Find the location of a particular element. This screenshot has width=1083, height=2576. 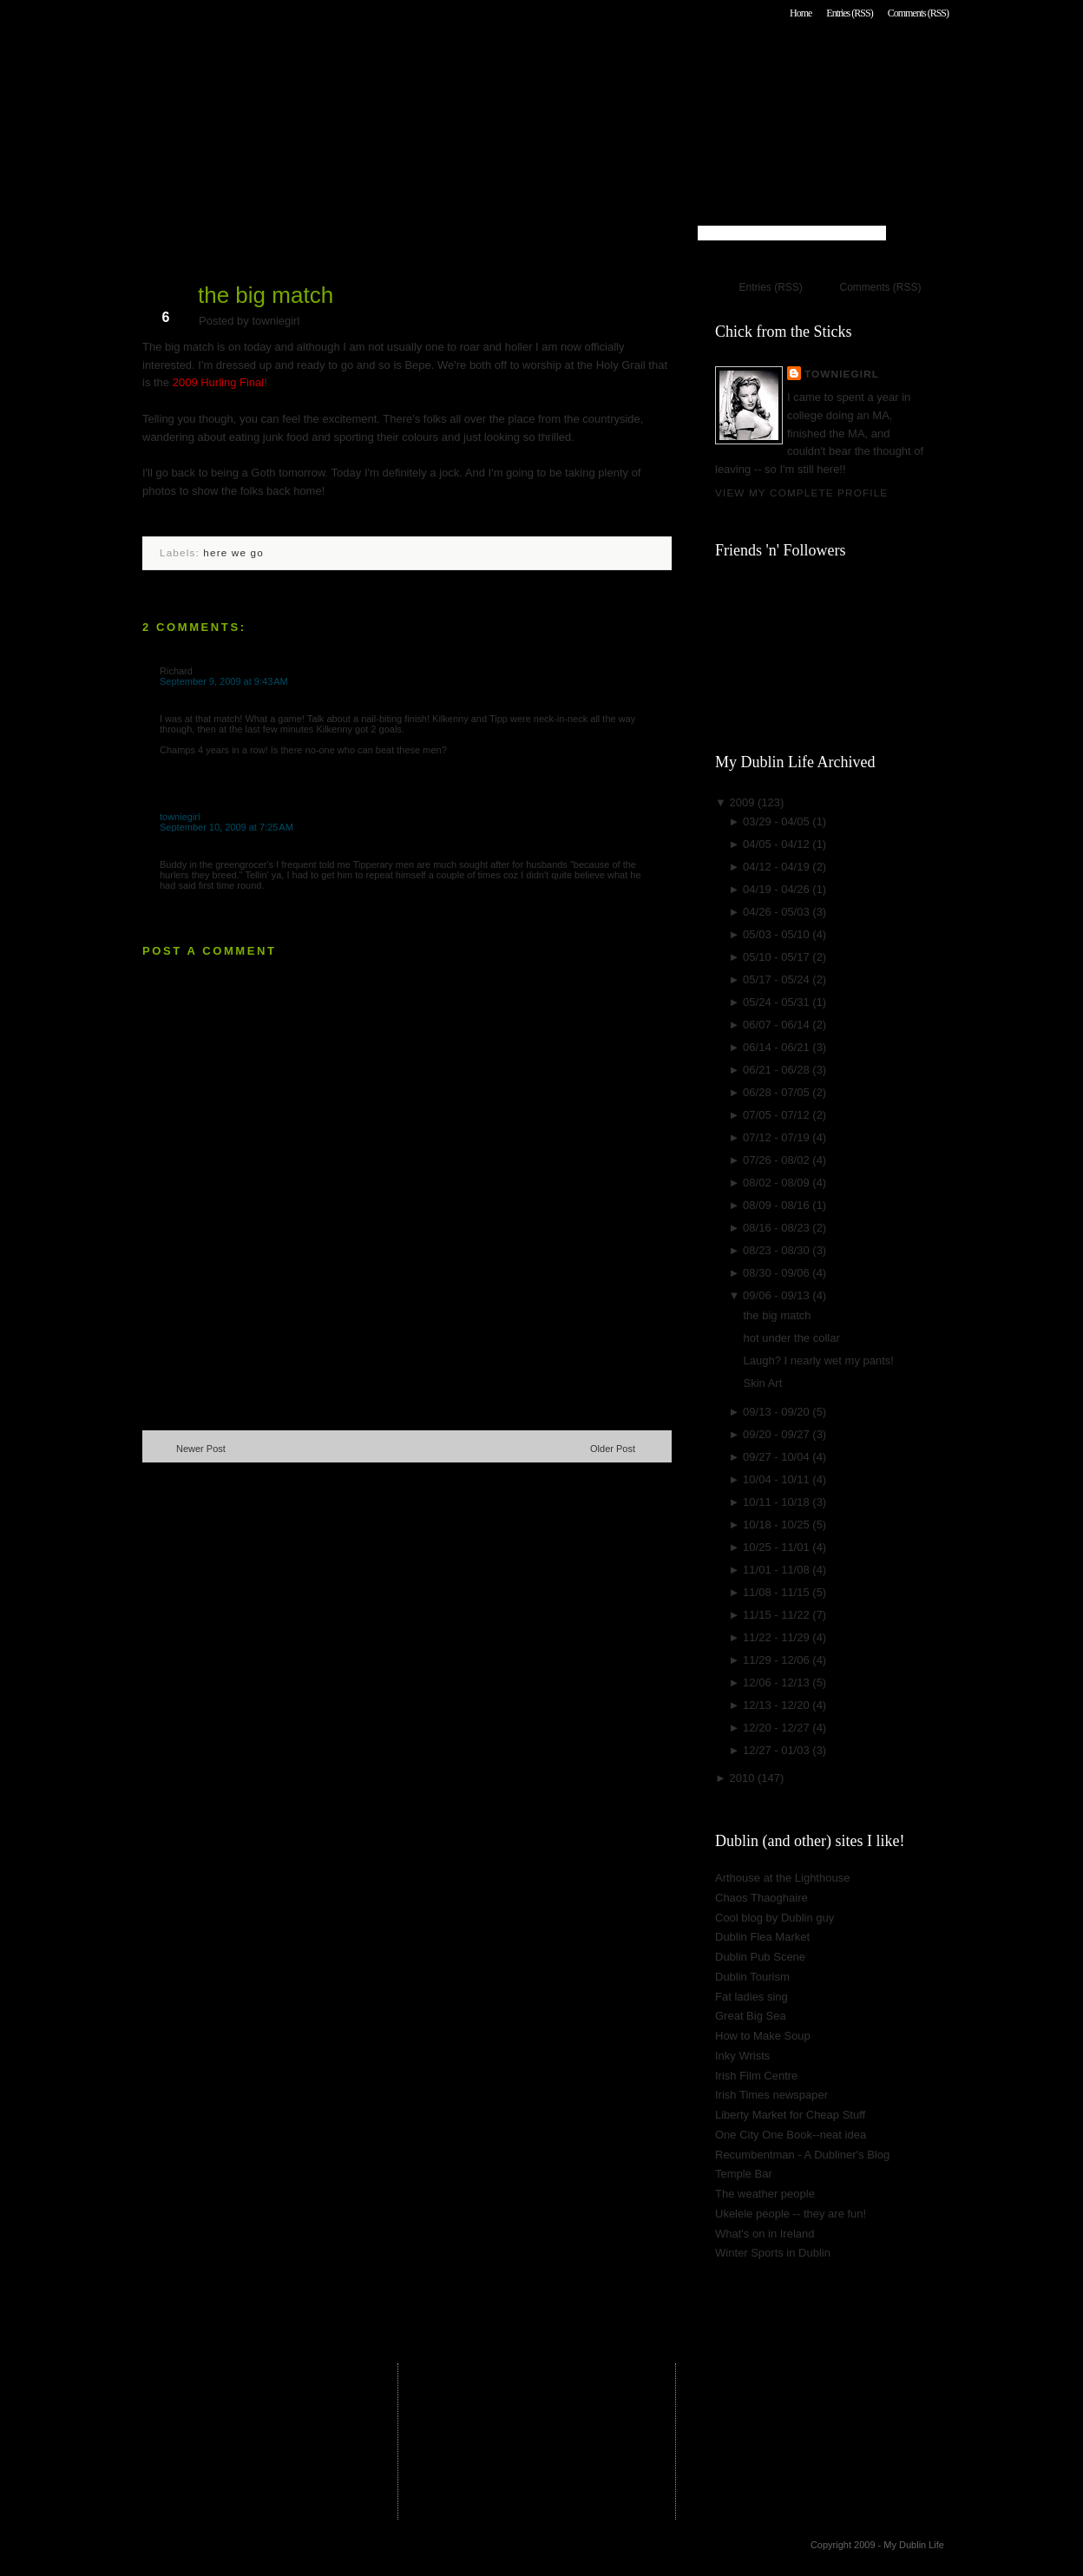

06/28 - 07/05 is located at coordinates (777, 1092).